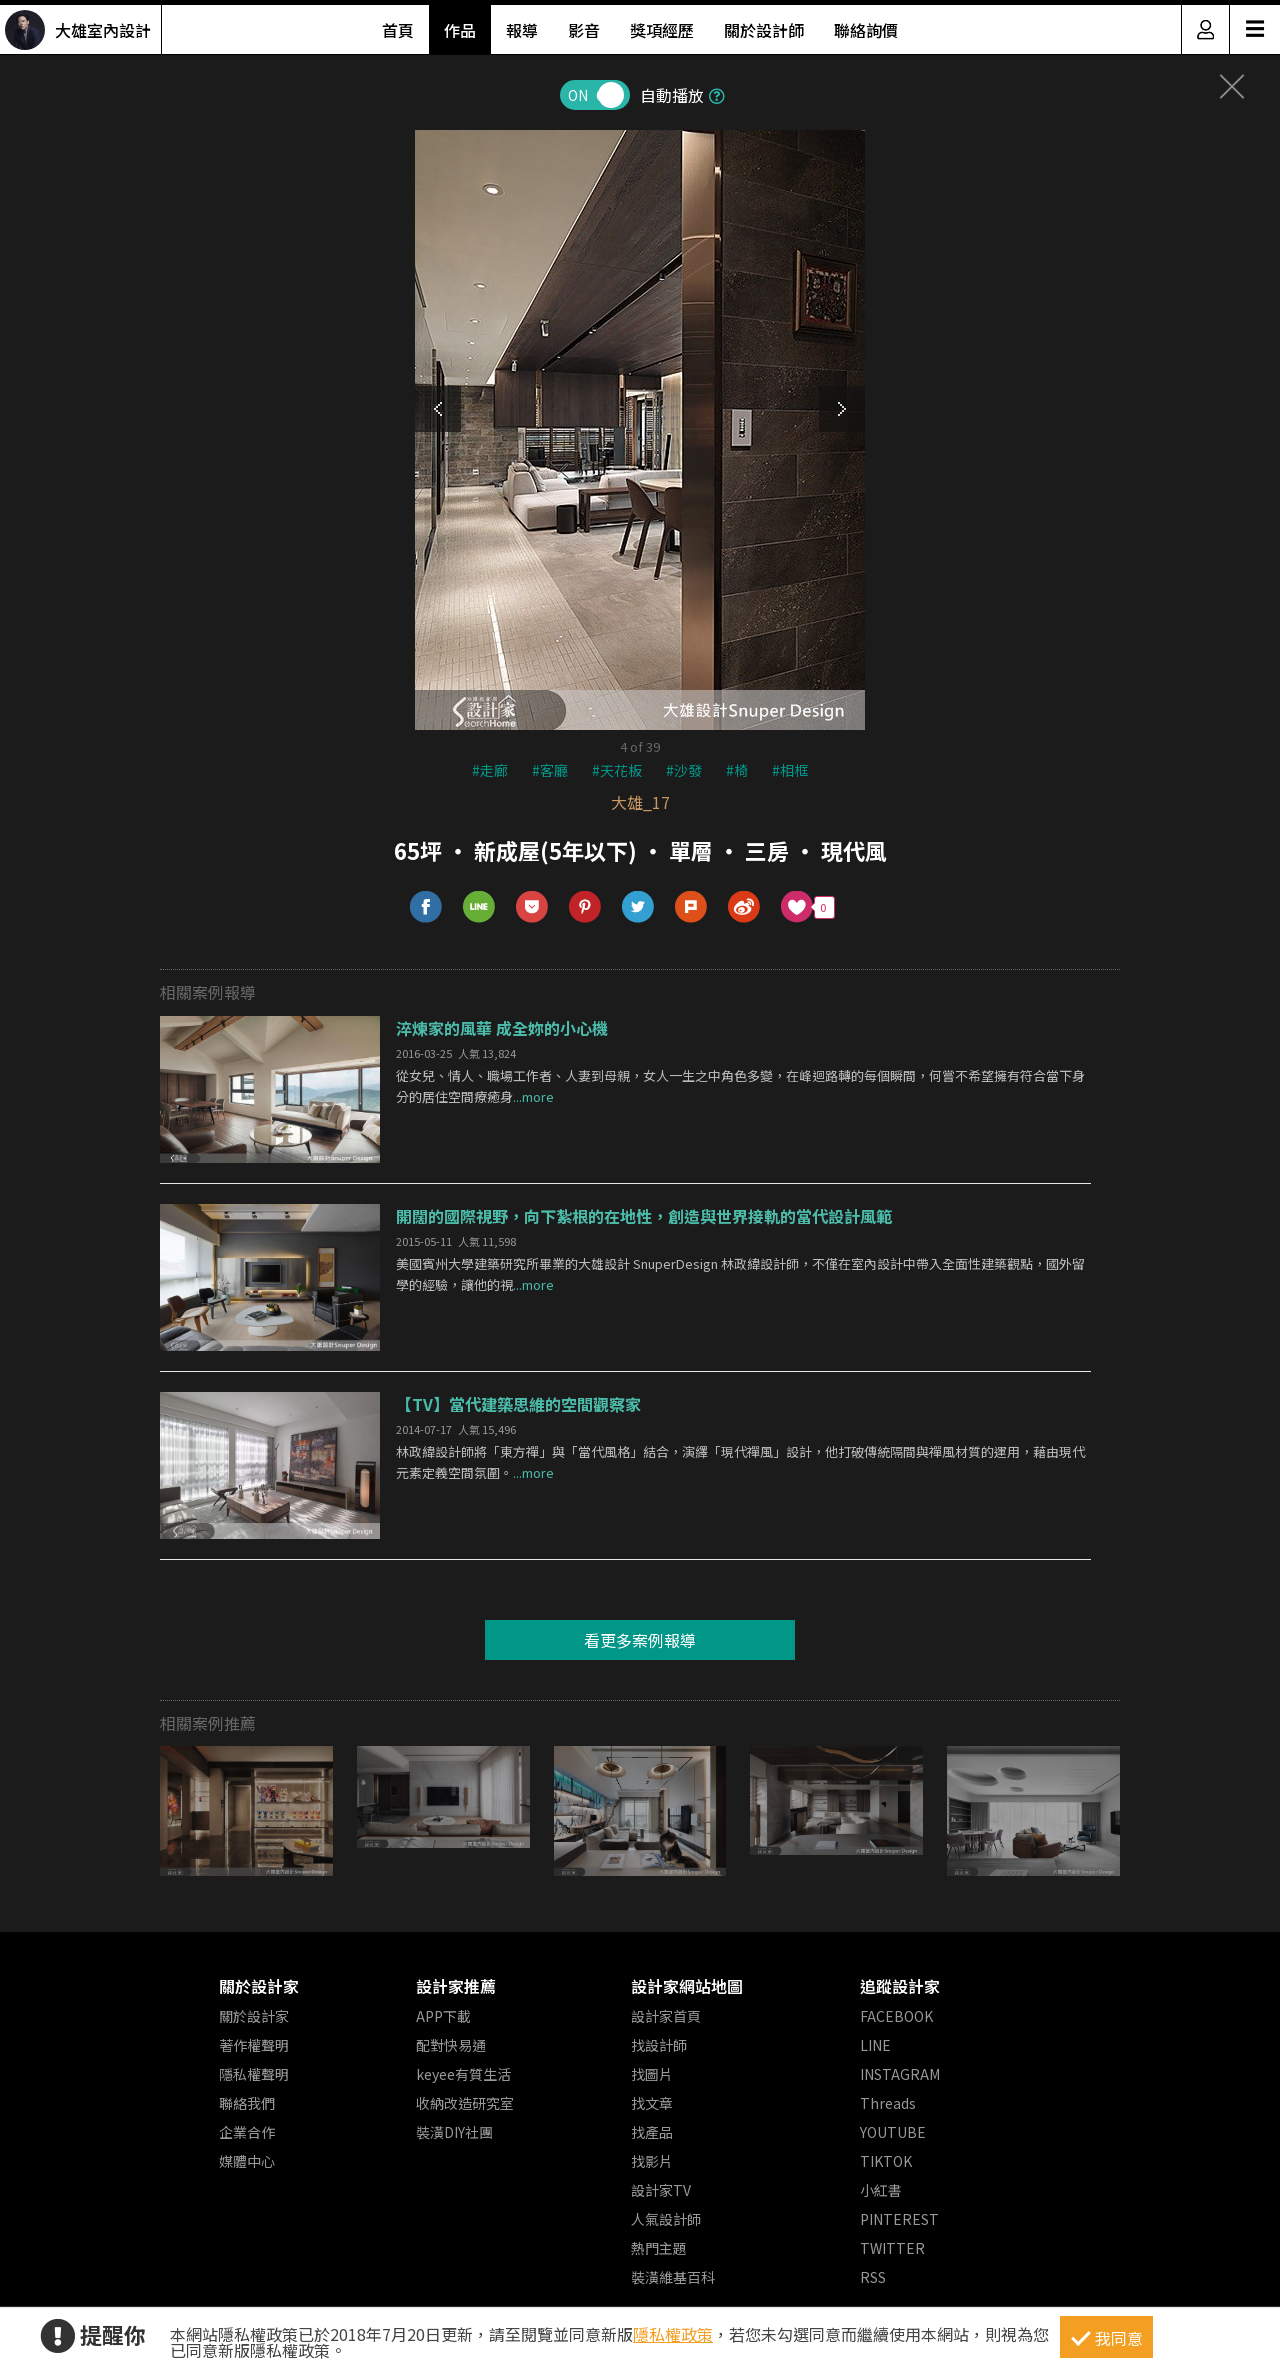  Describe the element at coordinates (652, 2074) in the screenshot. I see `找圖片` at that location.